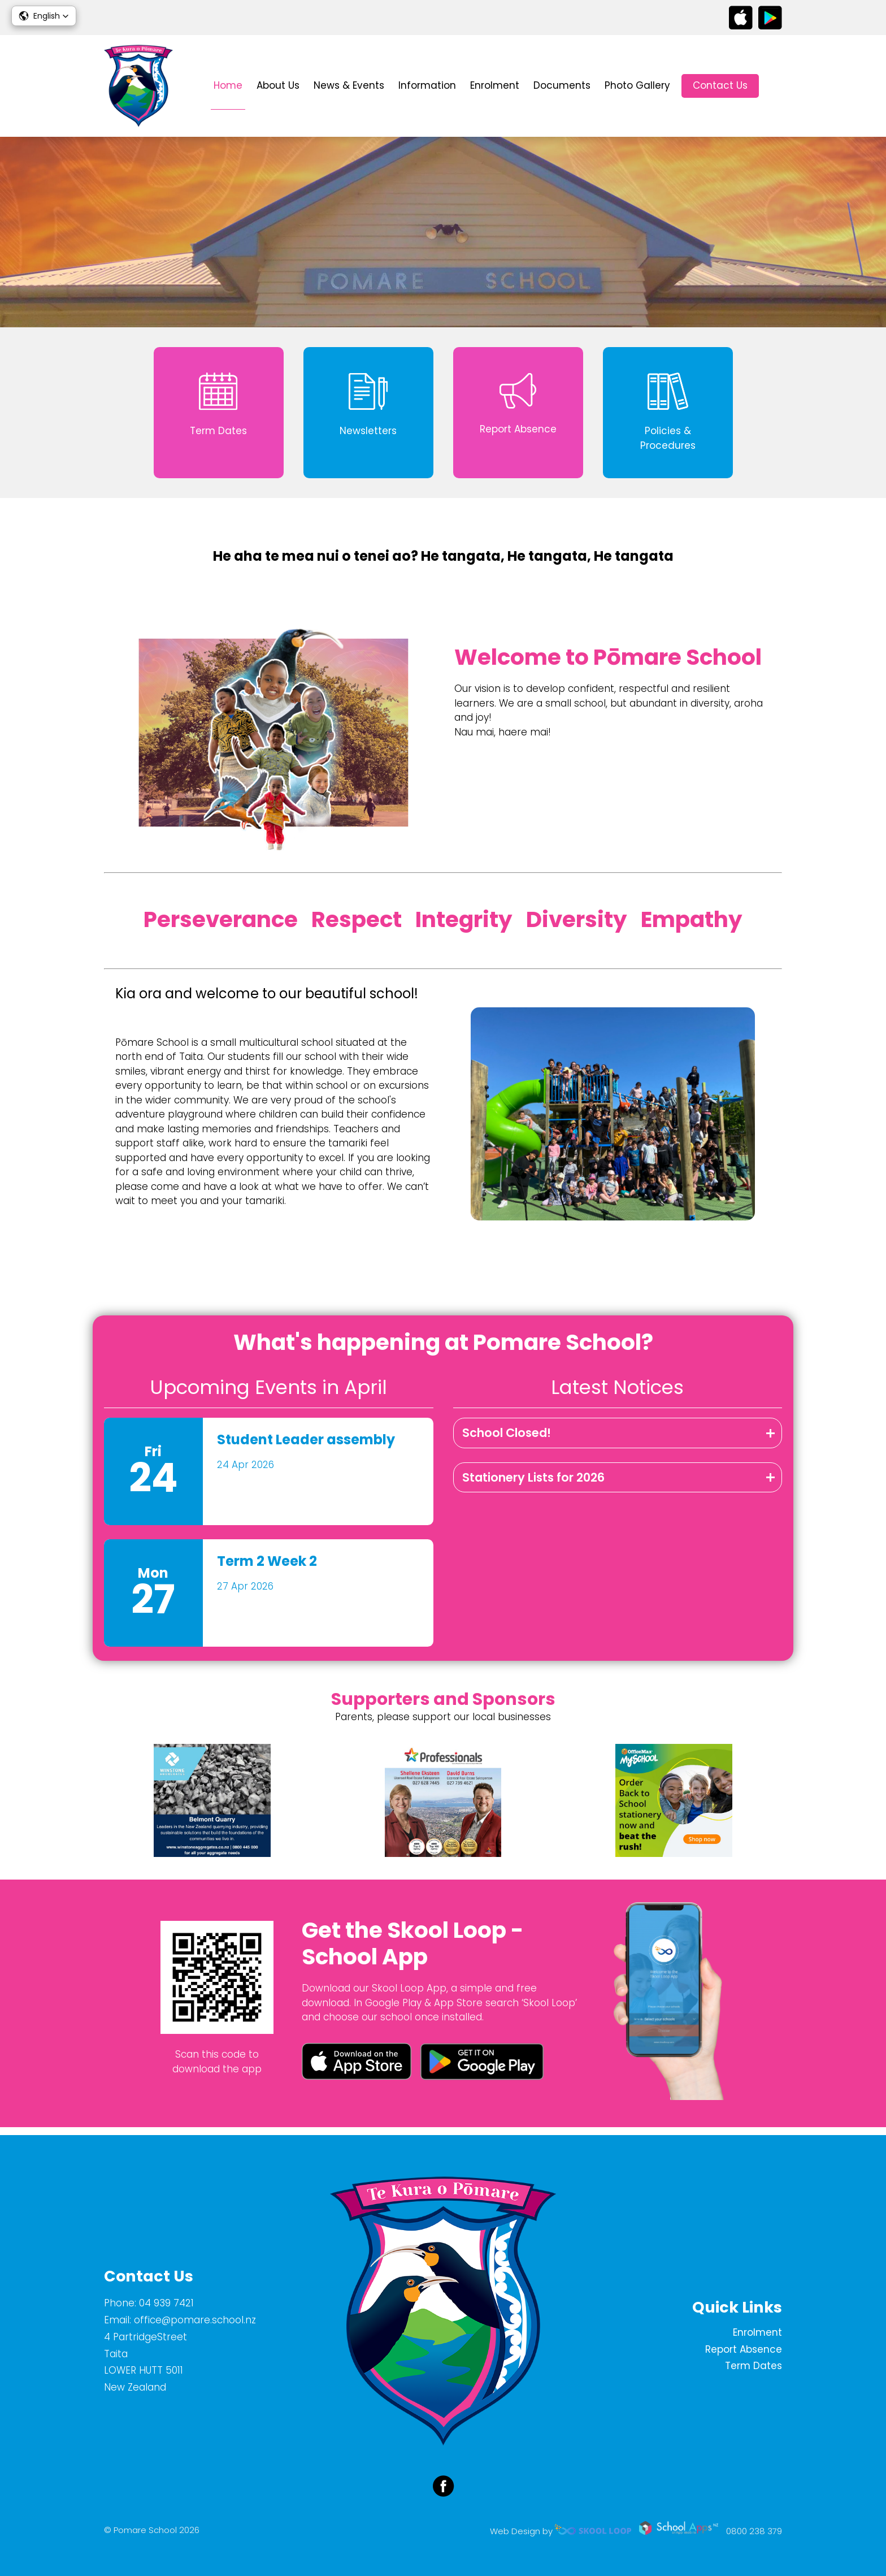 The width and height of the screenshot is (886, 2576). What do you see at coordinates (44, 16) in the screenshot?
I see `[button]` at bounding box center [44, 16].